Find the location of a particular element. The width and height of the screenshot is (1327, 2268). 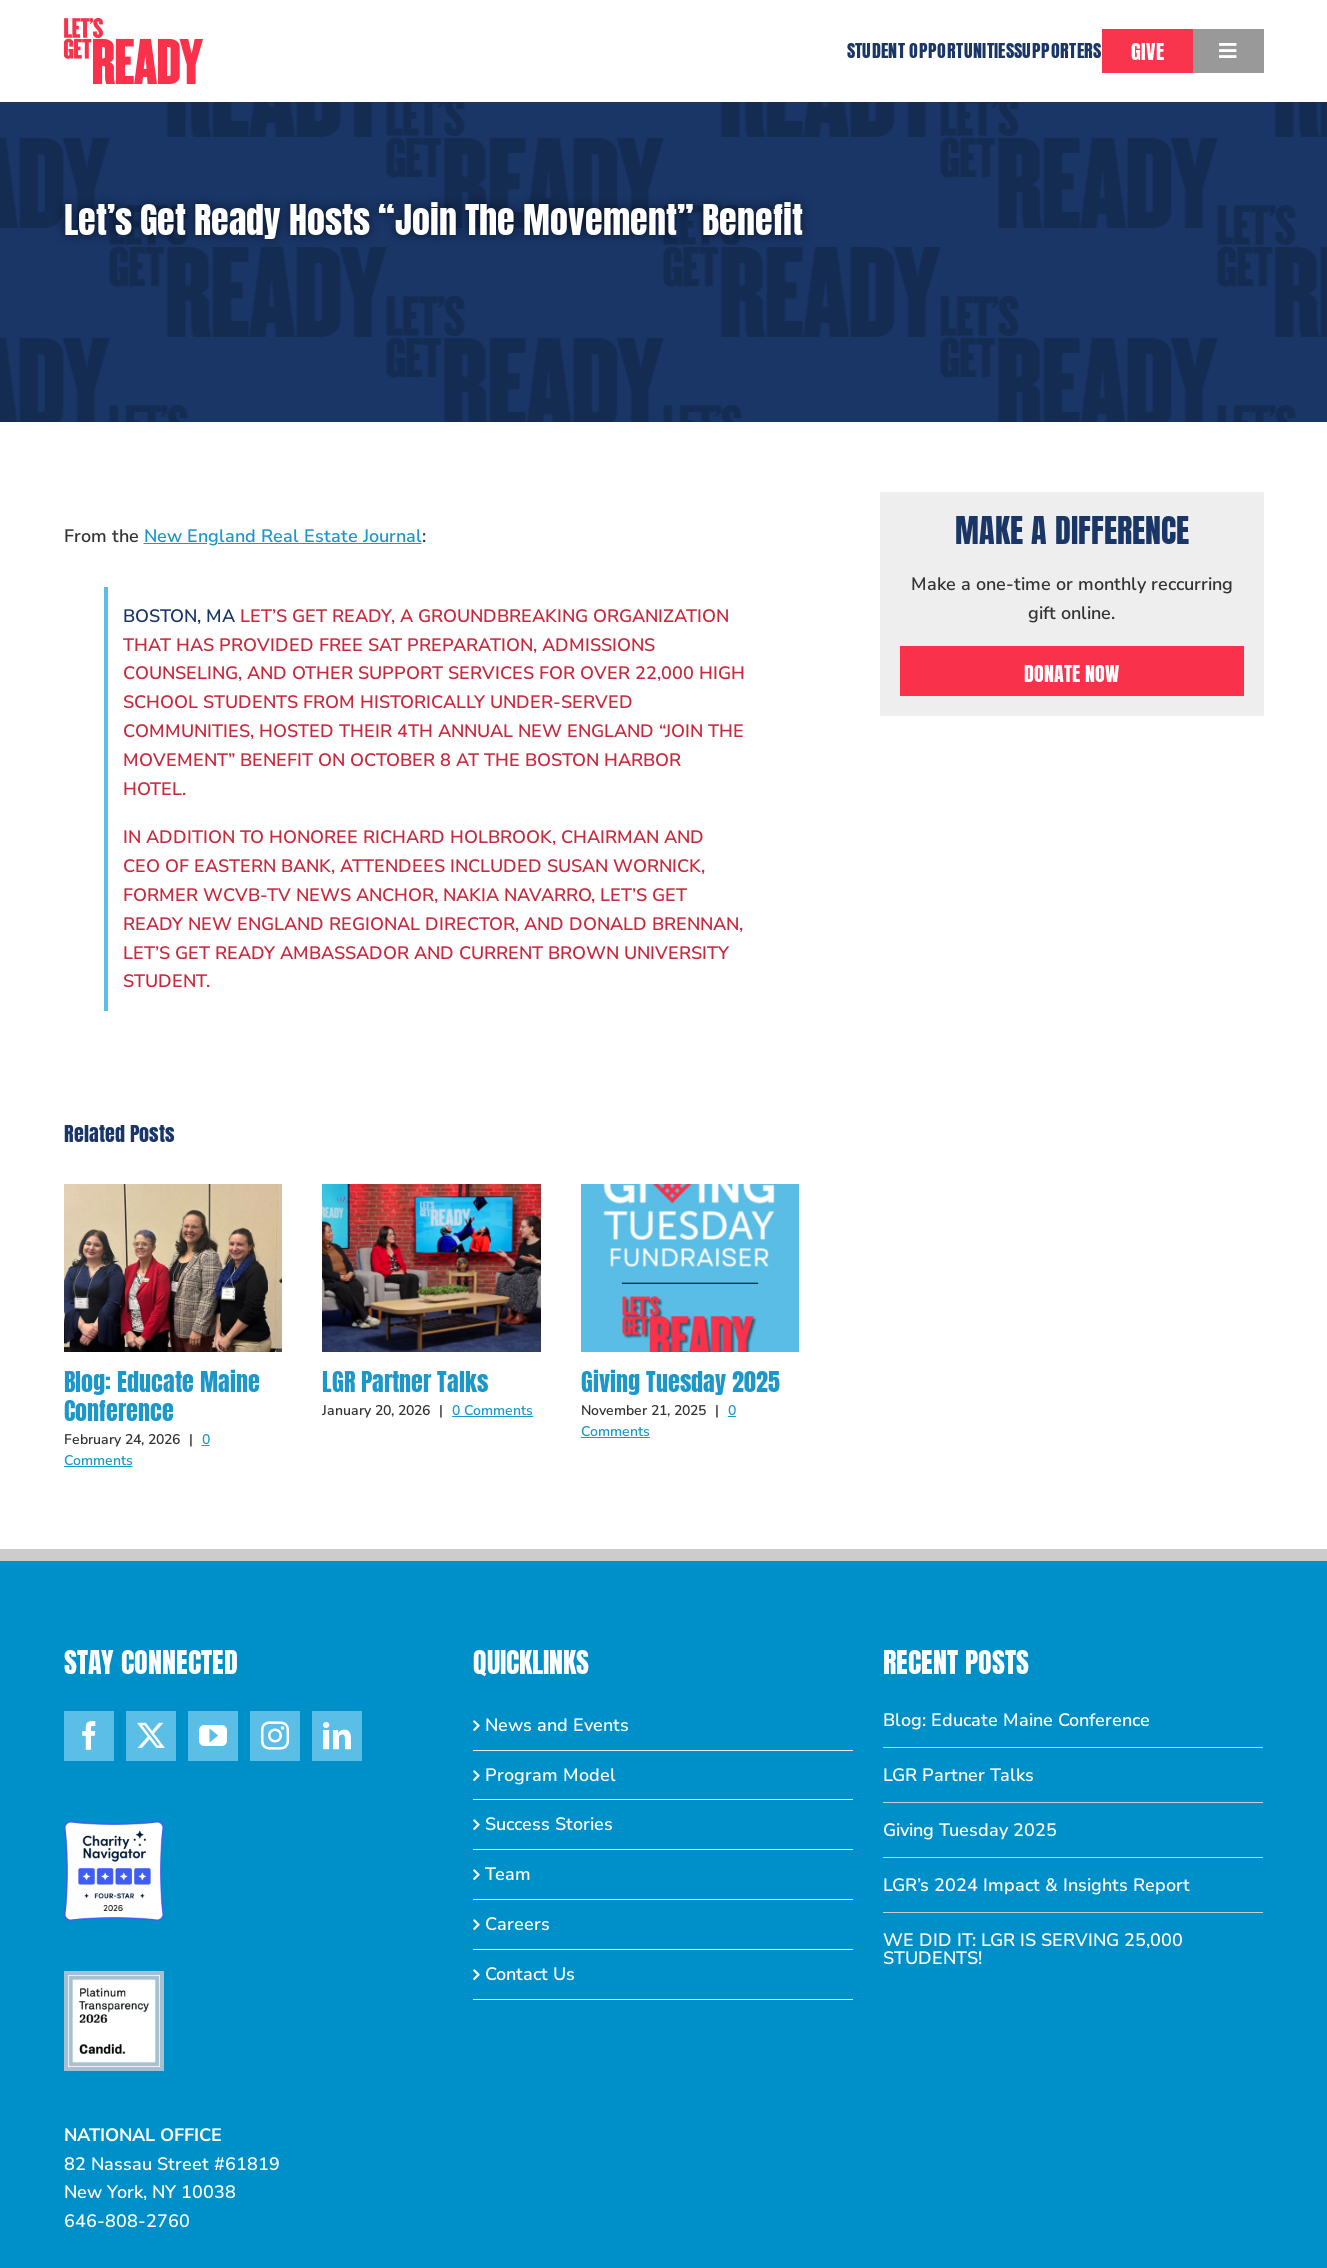

[Instagram] is located at coordinates (275, 1736).